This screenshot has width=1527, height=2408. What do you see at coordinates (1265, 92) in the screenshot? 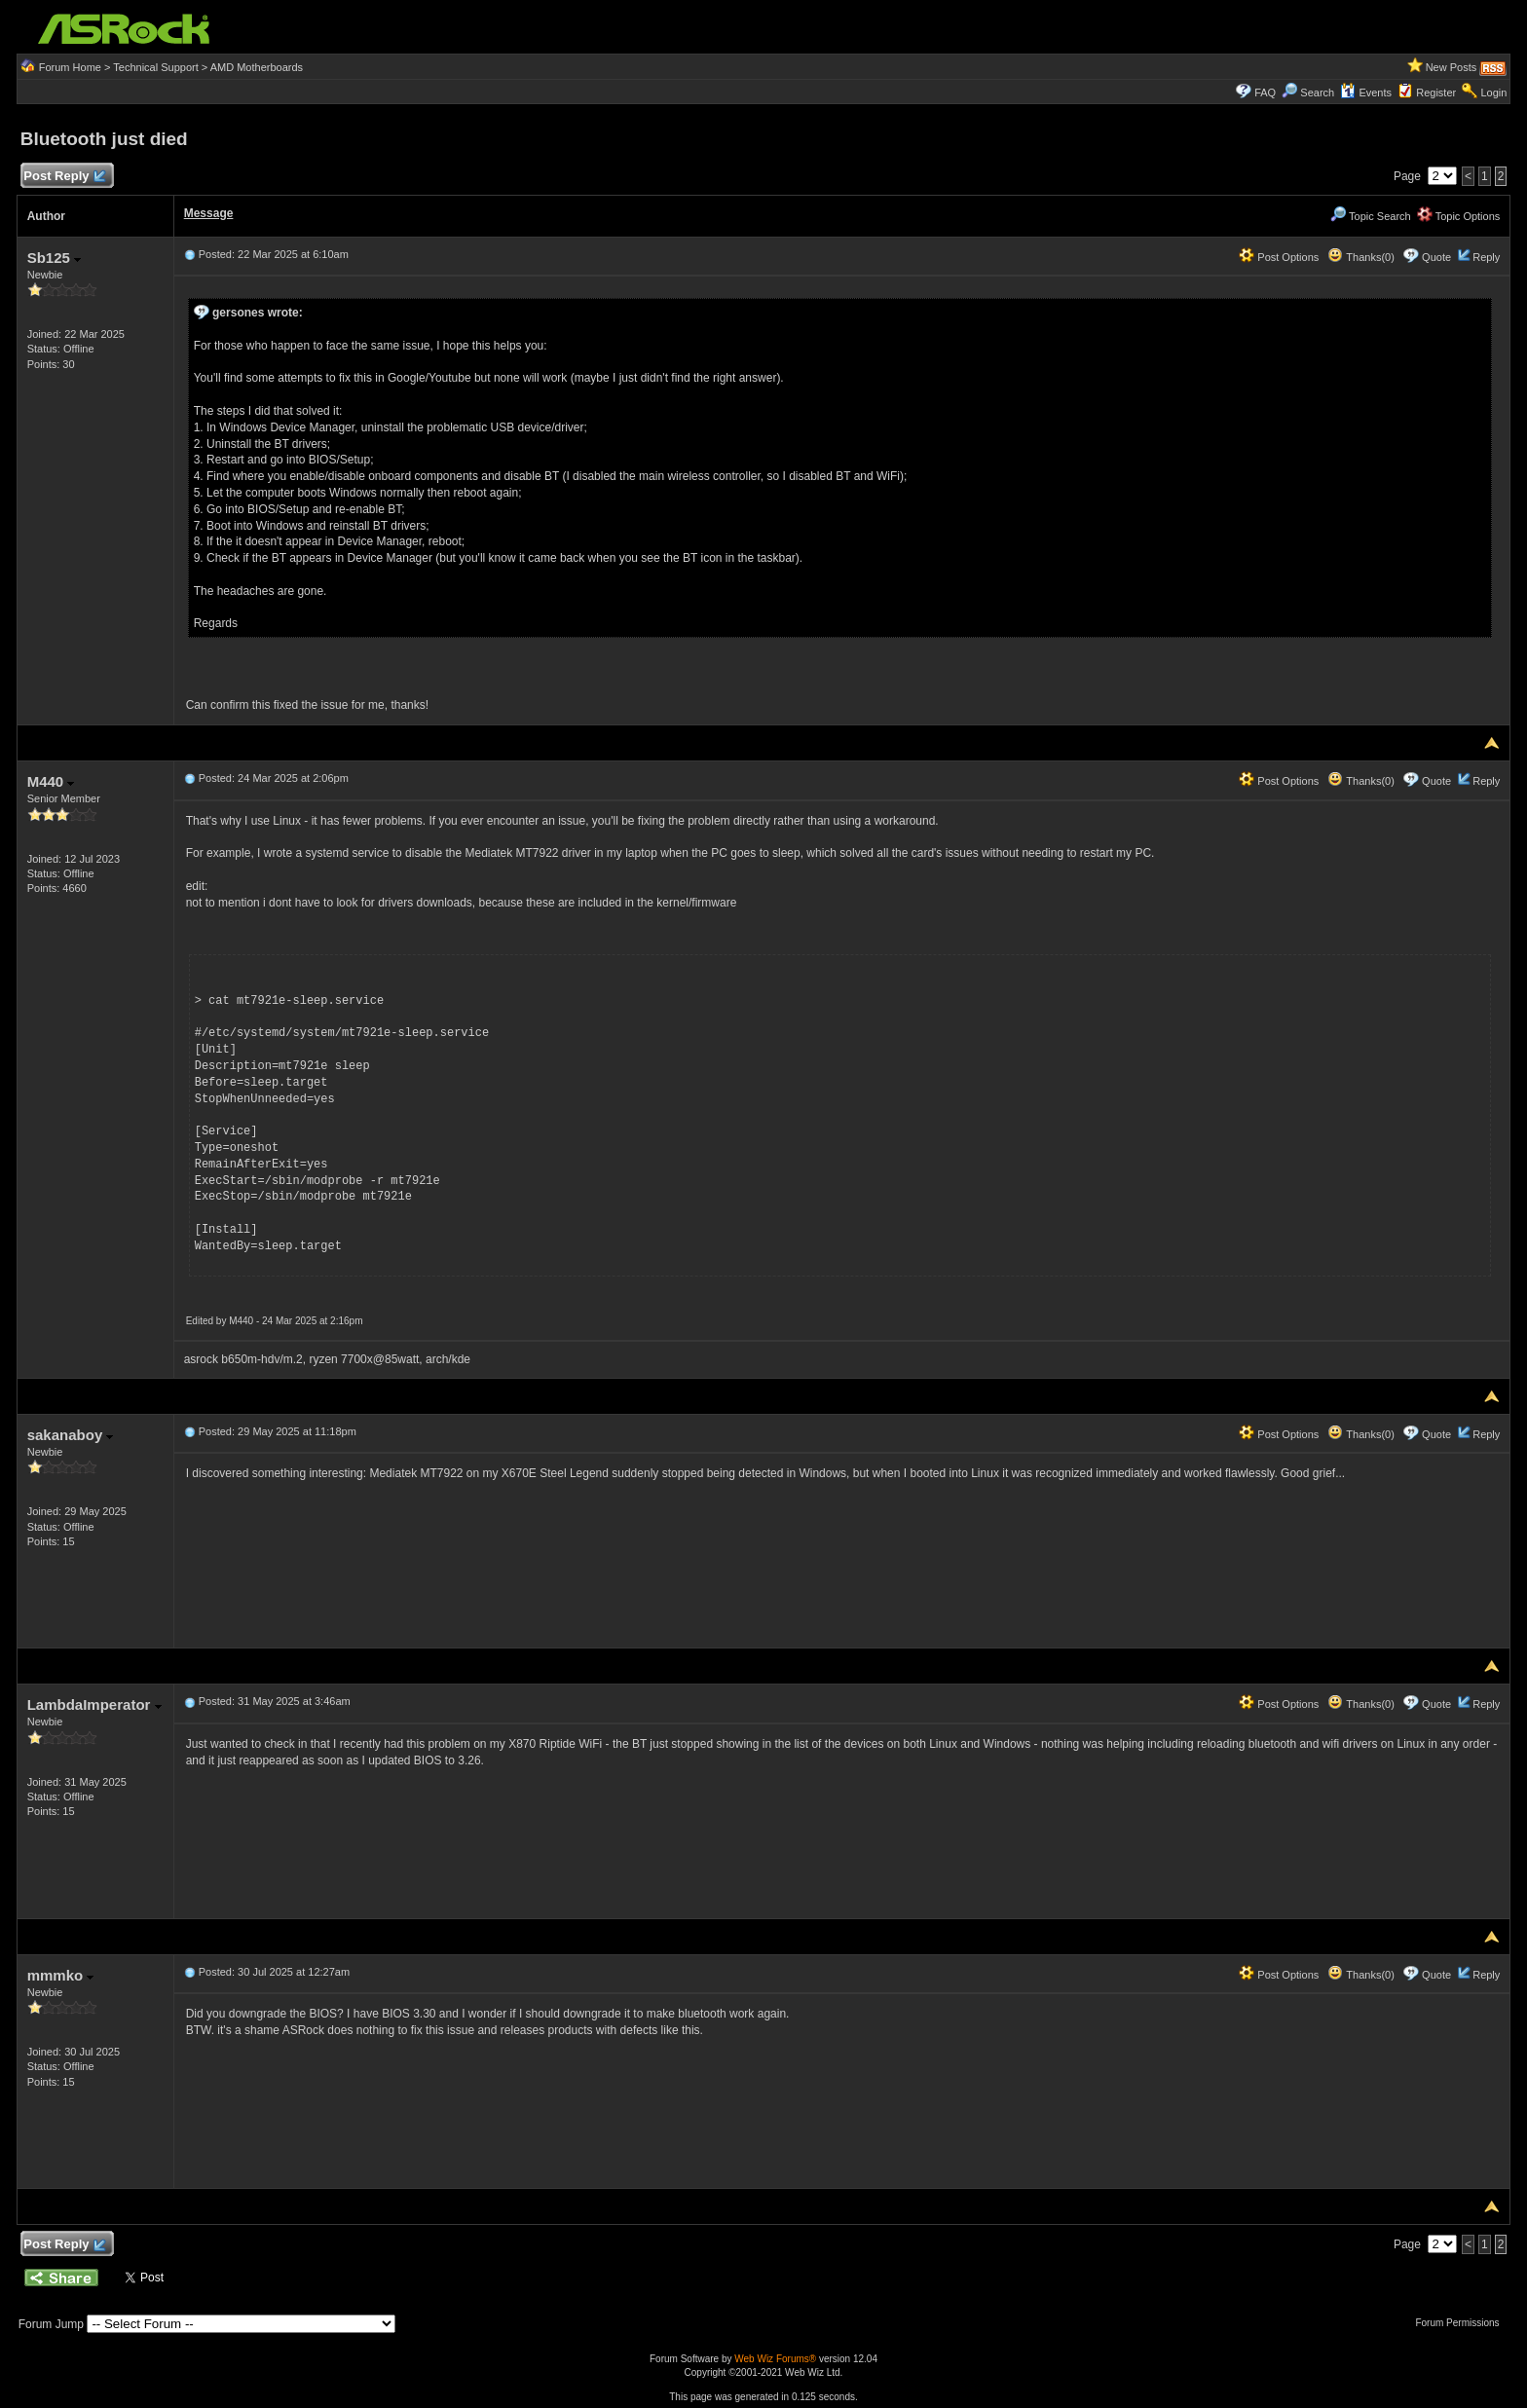
I see `FAQ` at bounding box center [1265, 92].